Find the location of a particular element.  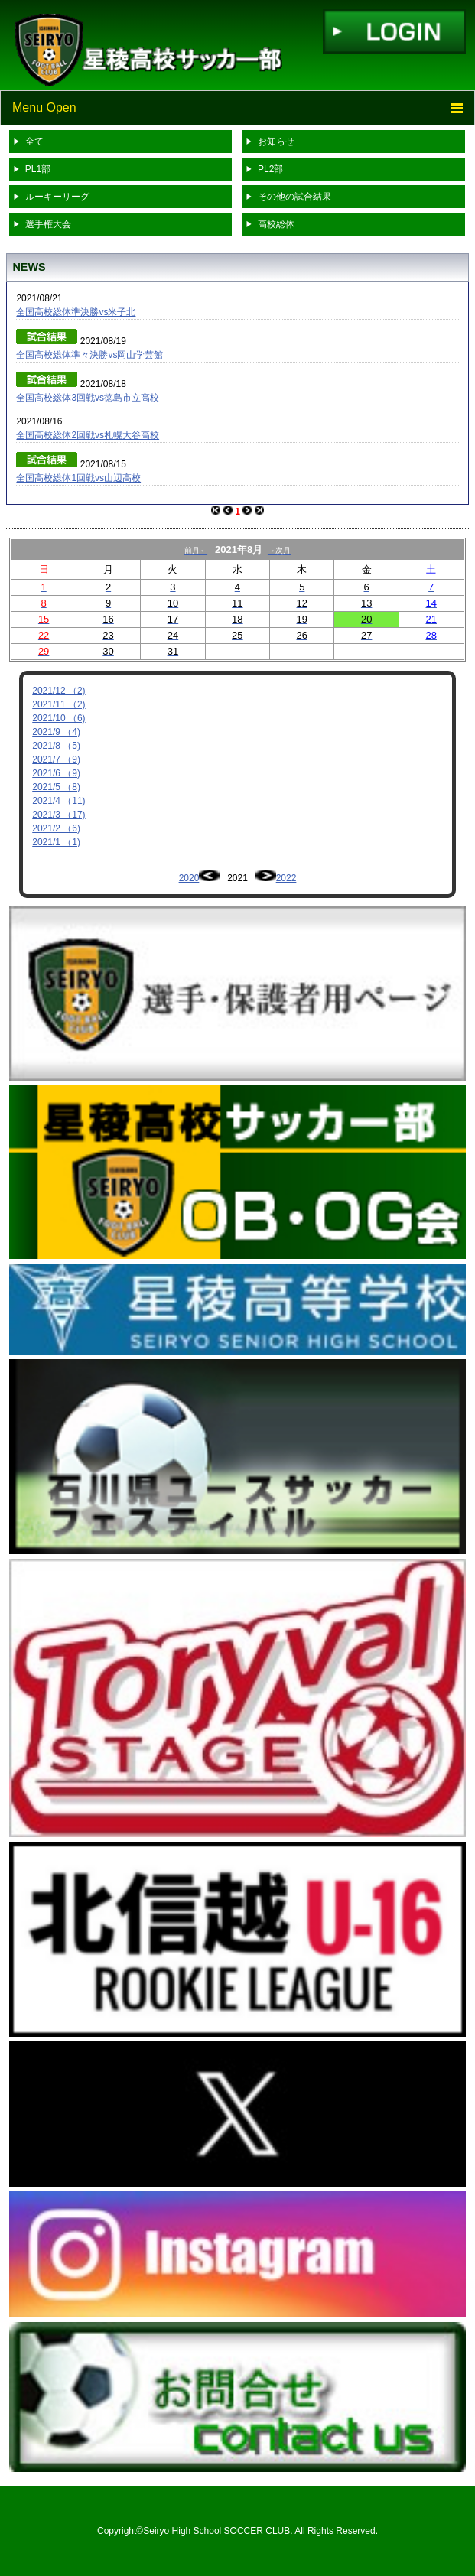

全国高校総体1回戦vs山辺高校 is located at coordinates (78, 478).